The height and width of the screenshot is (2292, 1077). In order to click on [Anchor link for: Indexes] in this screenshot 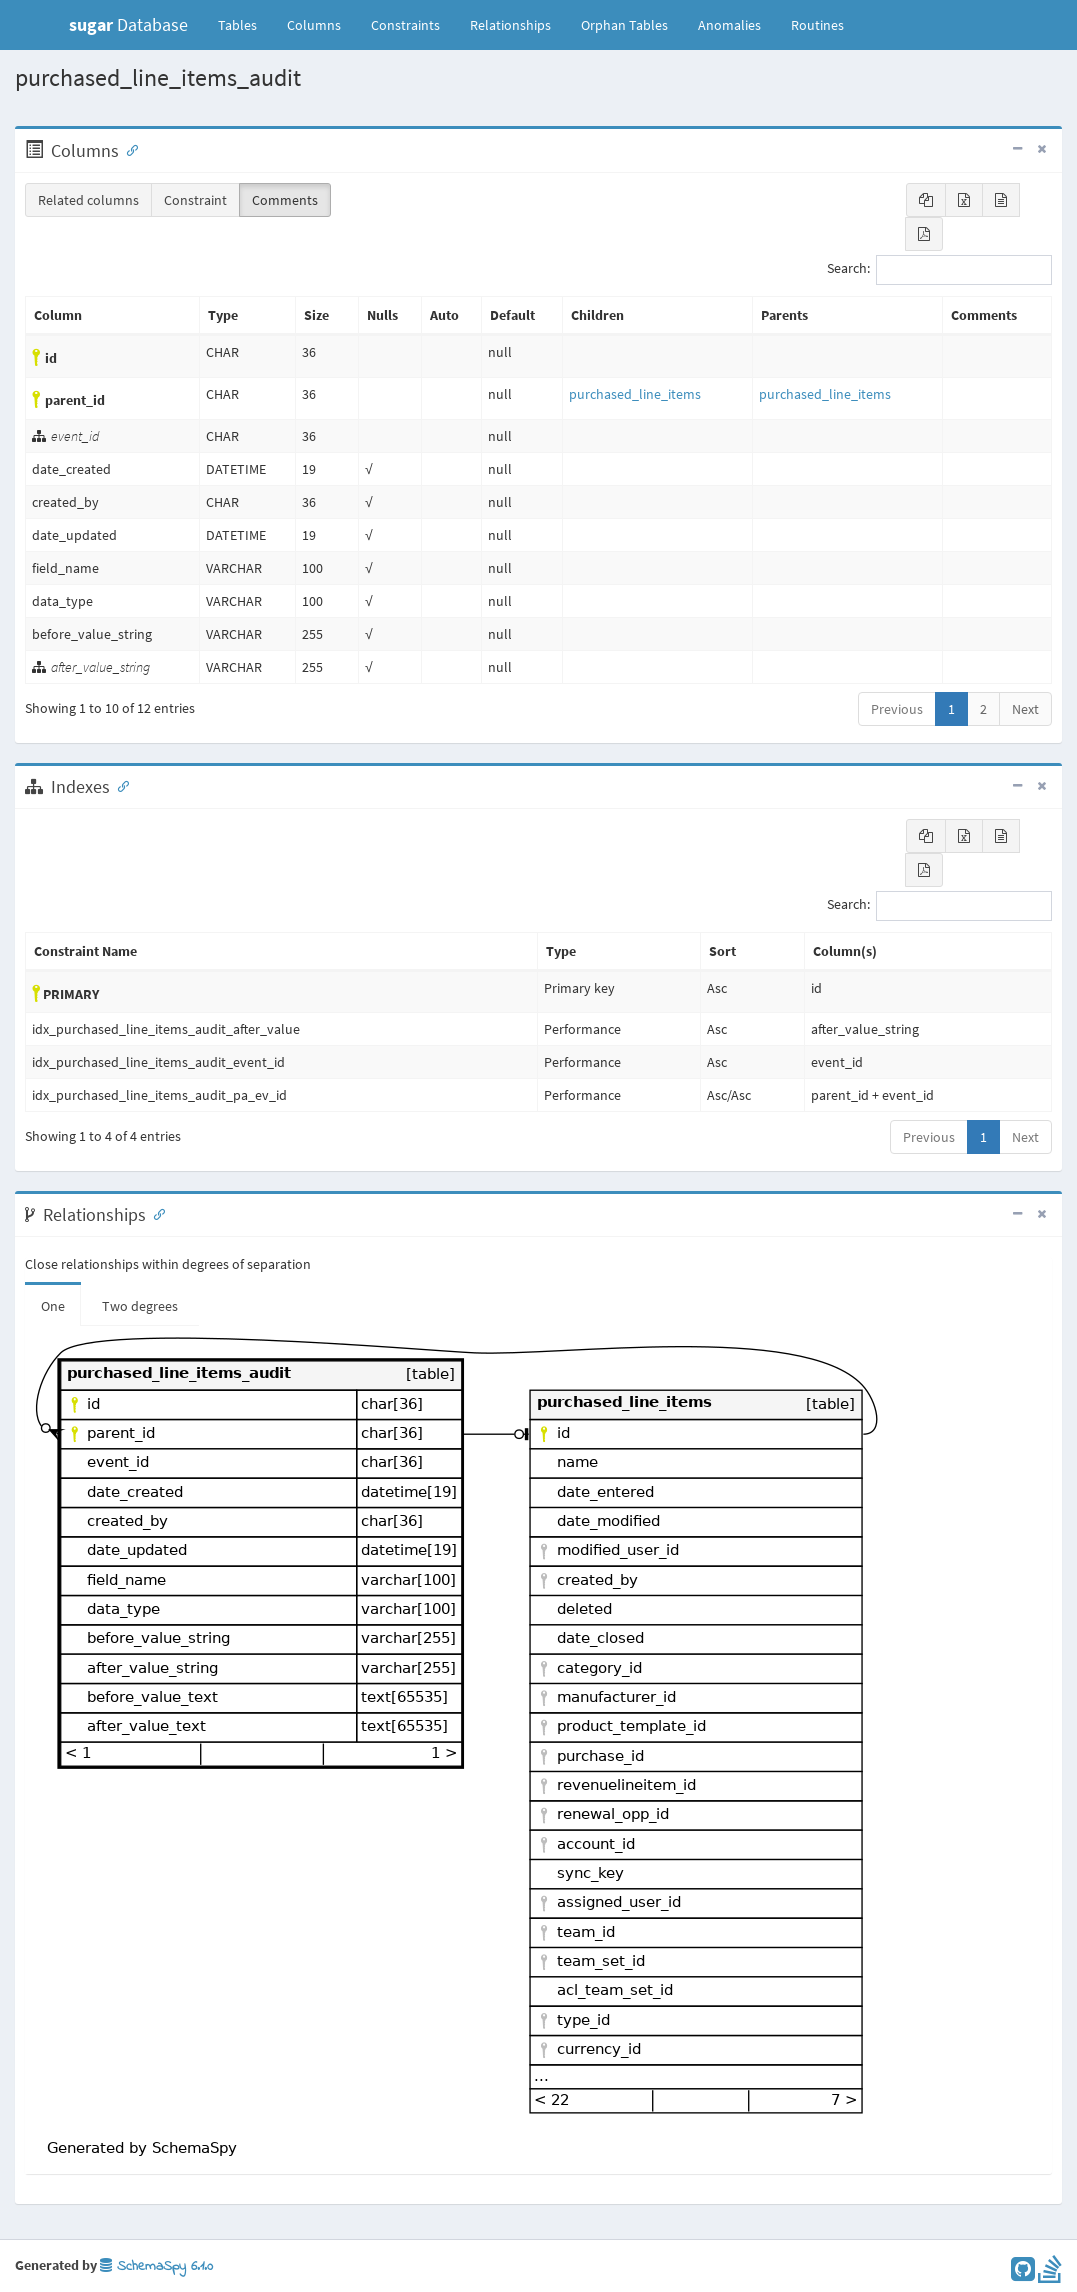, I will do `click(119, 785)`.